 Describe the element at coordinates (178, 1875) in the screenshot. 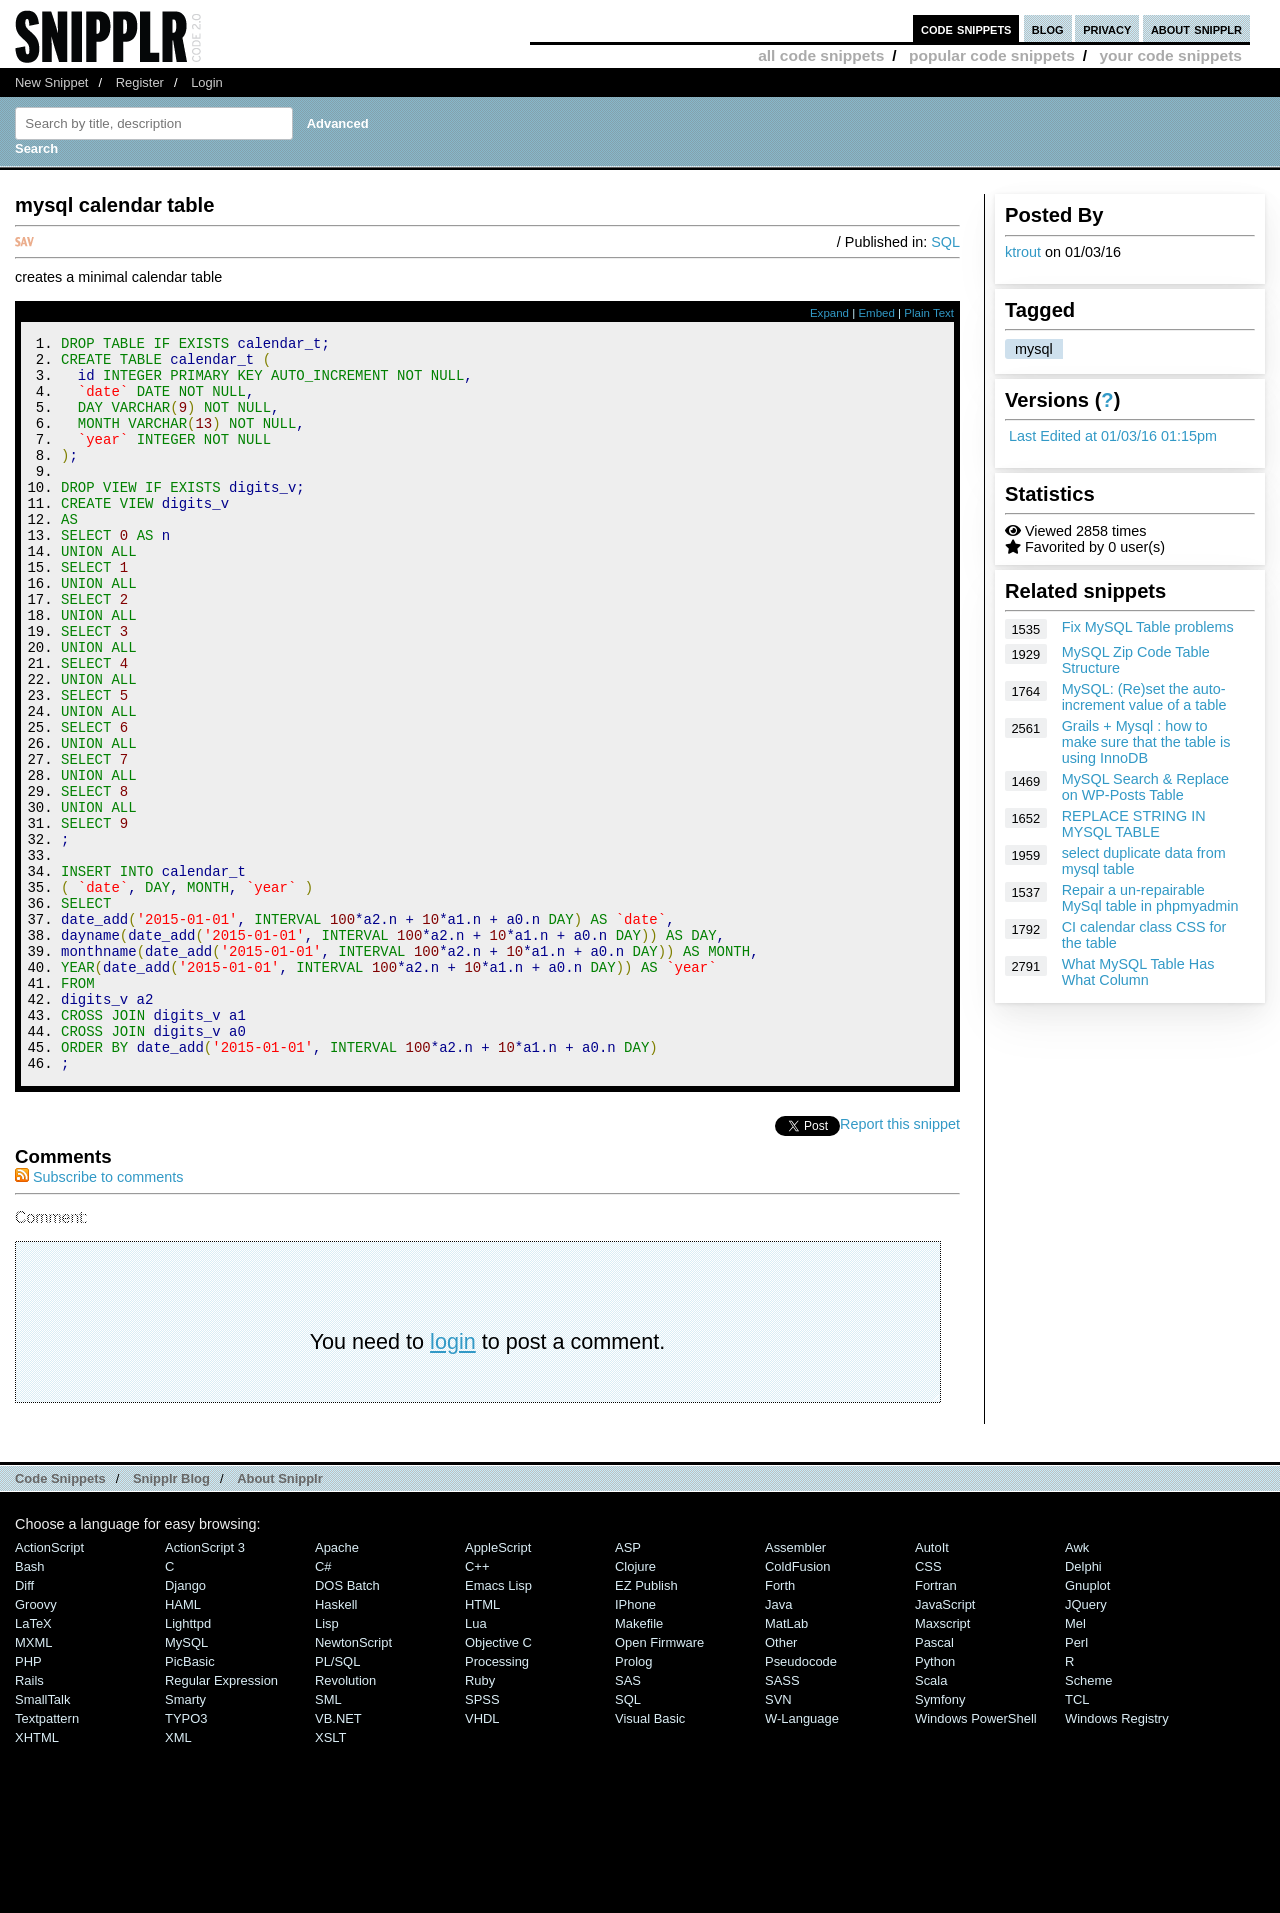

I see `XML` at that location.